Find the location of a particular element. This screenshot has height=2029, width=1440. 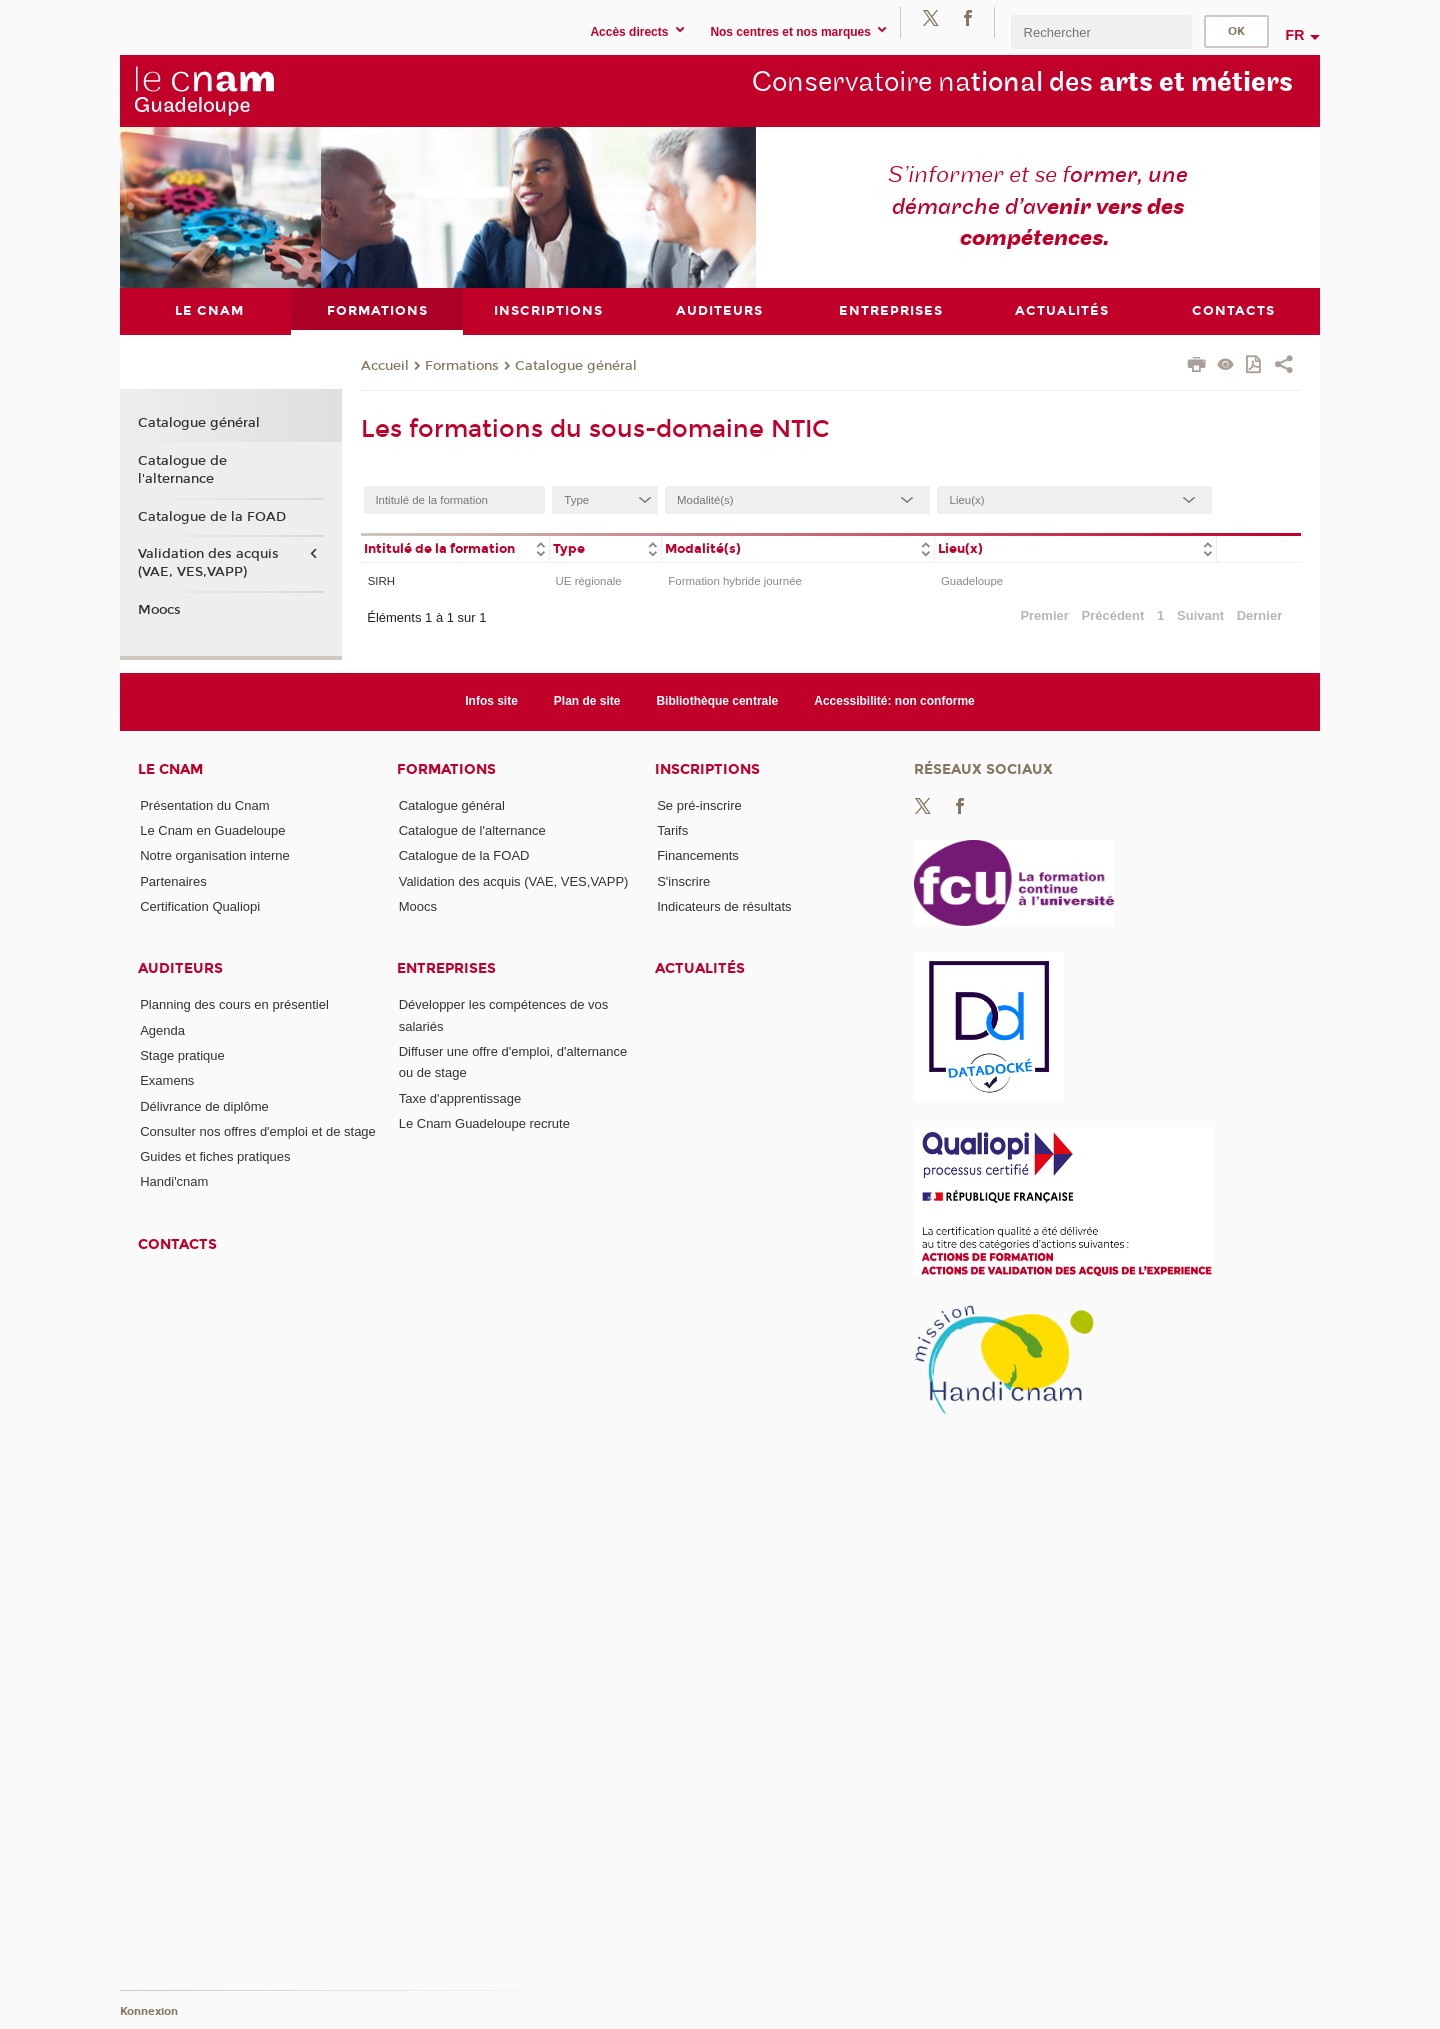

Handi'cnam is located at coordinates (174, 1181).